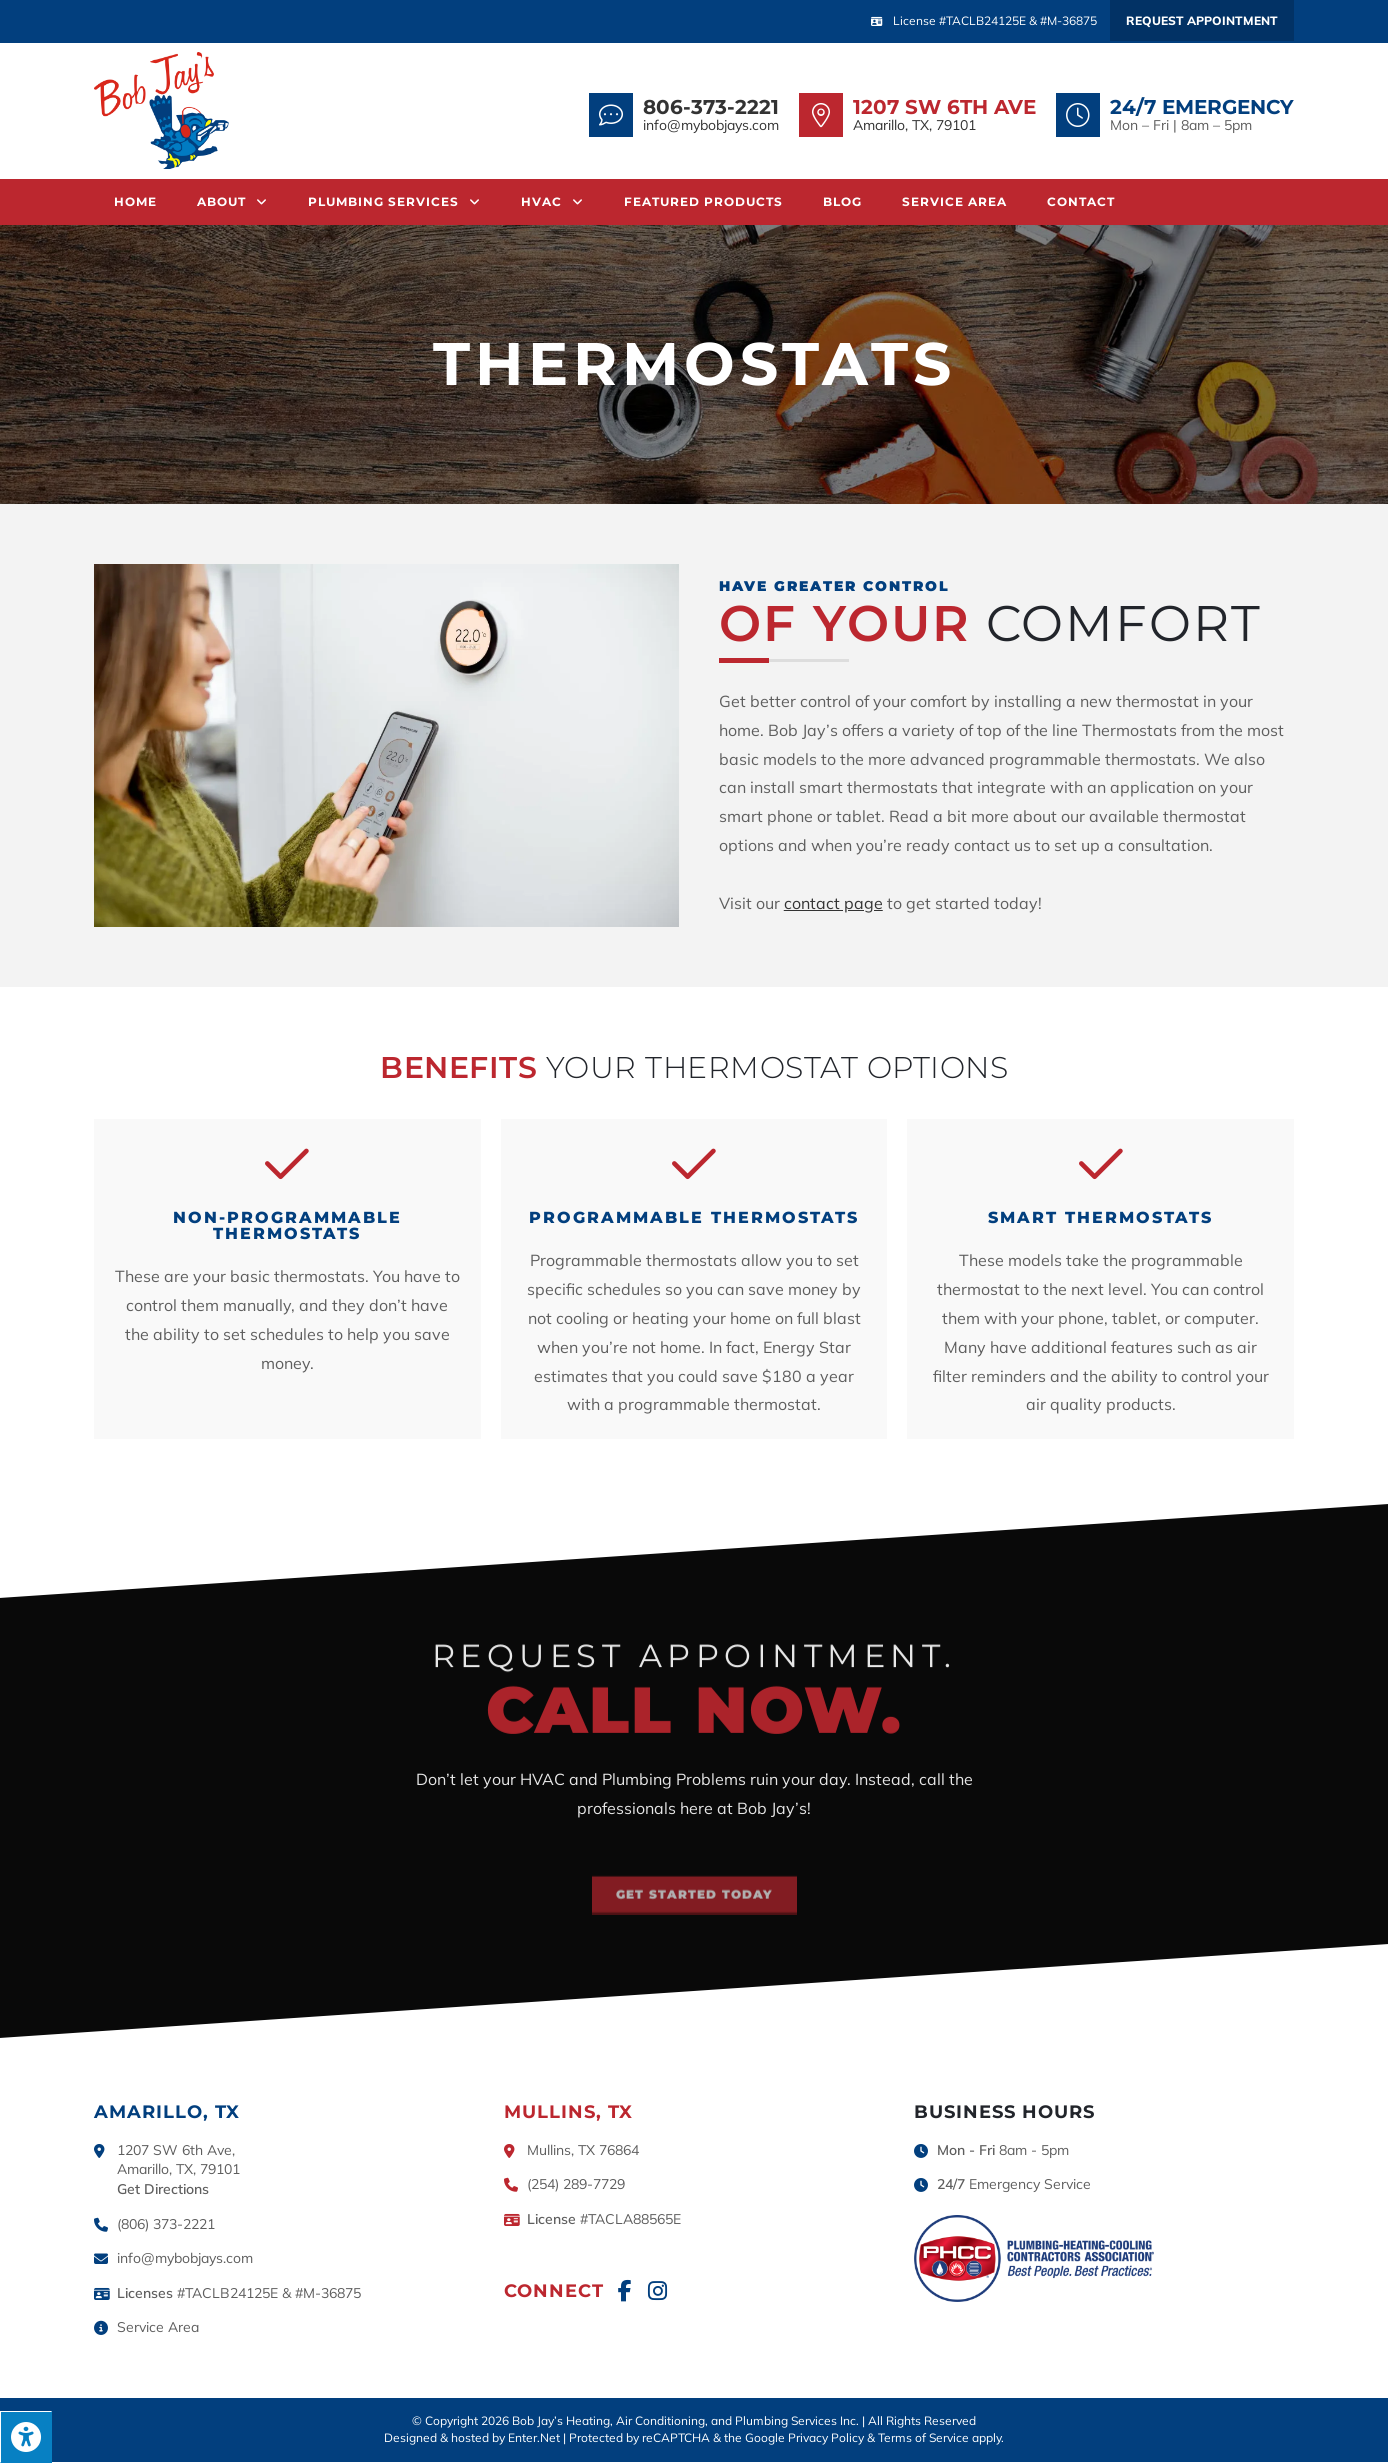 The image size is (1388, 2463). I want to click on Plumbing Services, so click(394, 202).